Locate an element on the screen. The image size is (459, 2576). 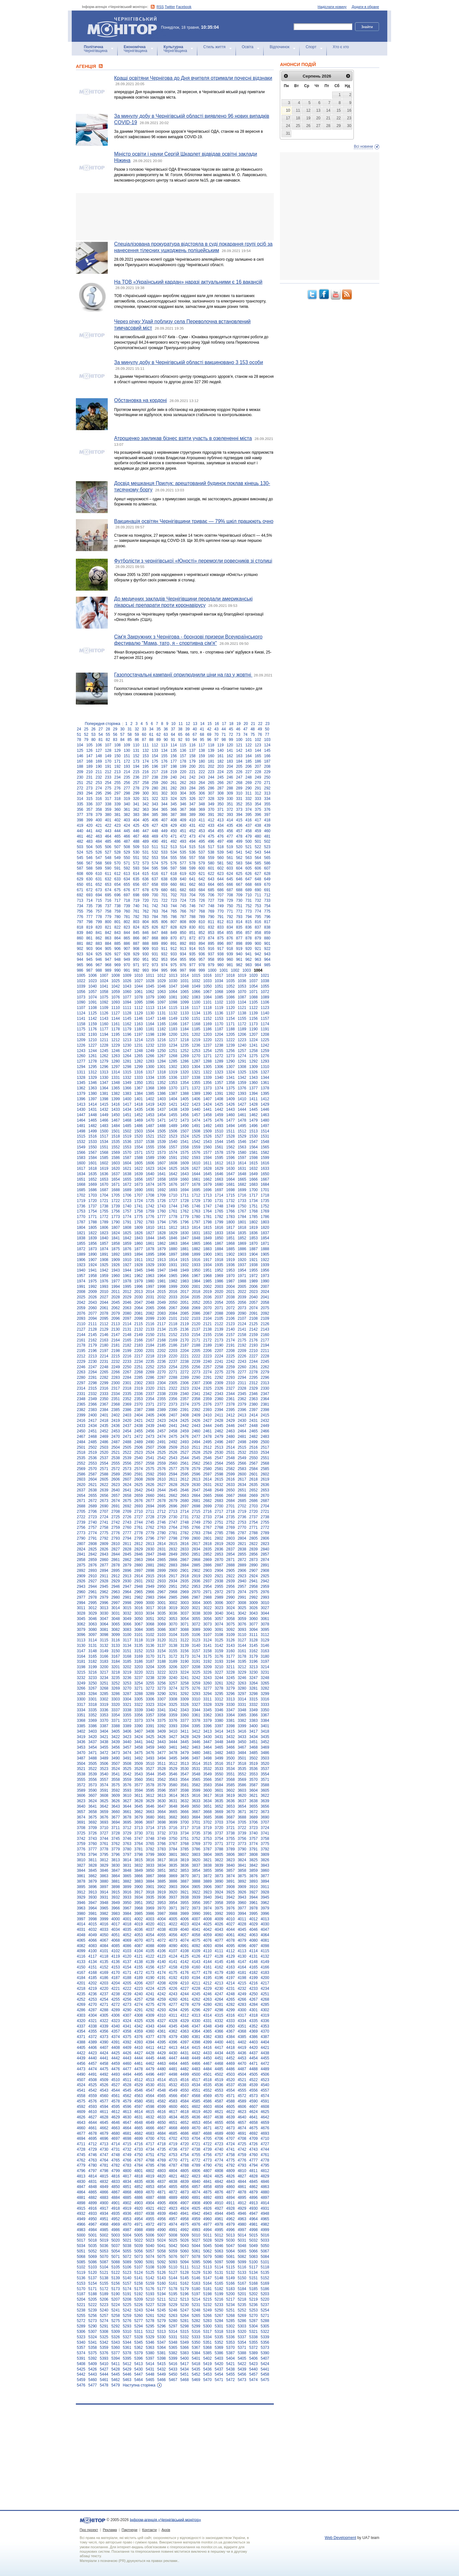
2622 is located at coordinates (104, 1484).